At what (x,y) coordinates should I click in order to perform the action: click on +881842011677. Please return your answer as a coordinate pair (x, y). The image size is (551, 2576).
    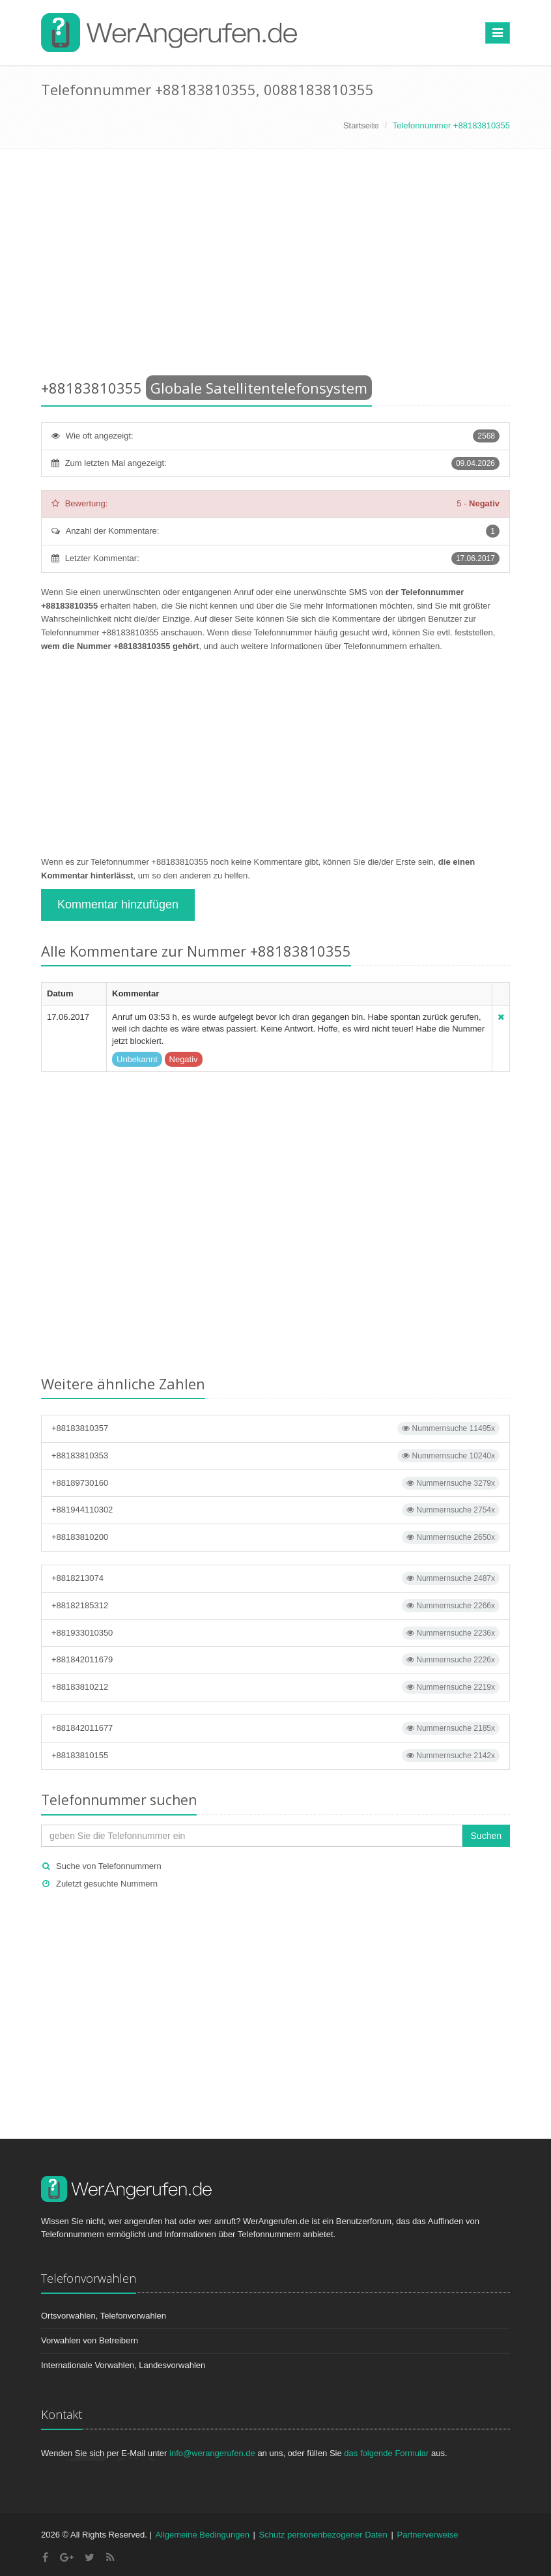
    Looking at the image, I should click on (275, 1728).